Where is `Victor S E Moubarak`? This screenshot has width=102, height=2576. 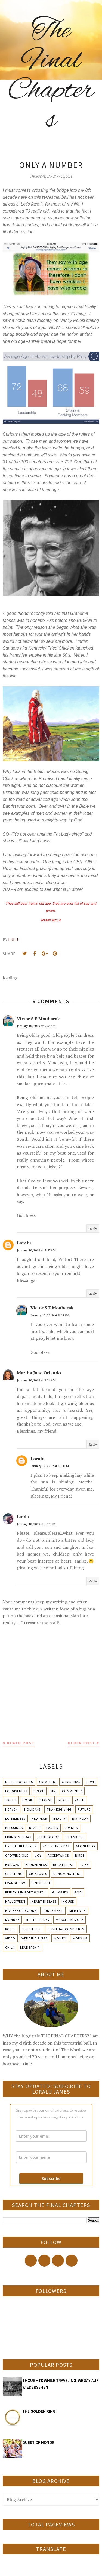 Victor S E Moubarak is located at coordinates (38, 1019).